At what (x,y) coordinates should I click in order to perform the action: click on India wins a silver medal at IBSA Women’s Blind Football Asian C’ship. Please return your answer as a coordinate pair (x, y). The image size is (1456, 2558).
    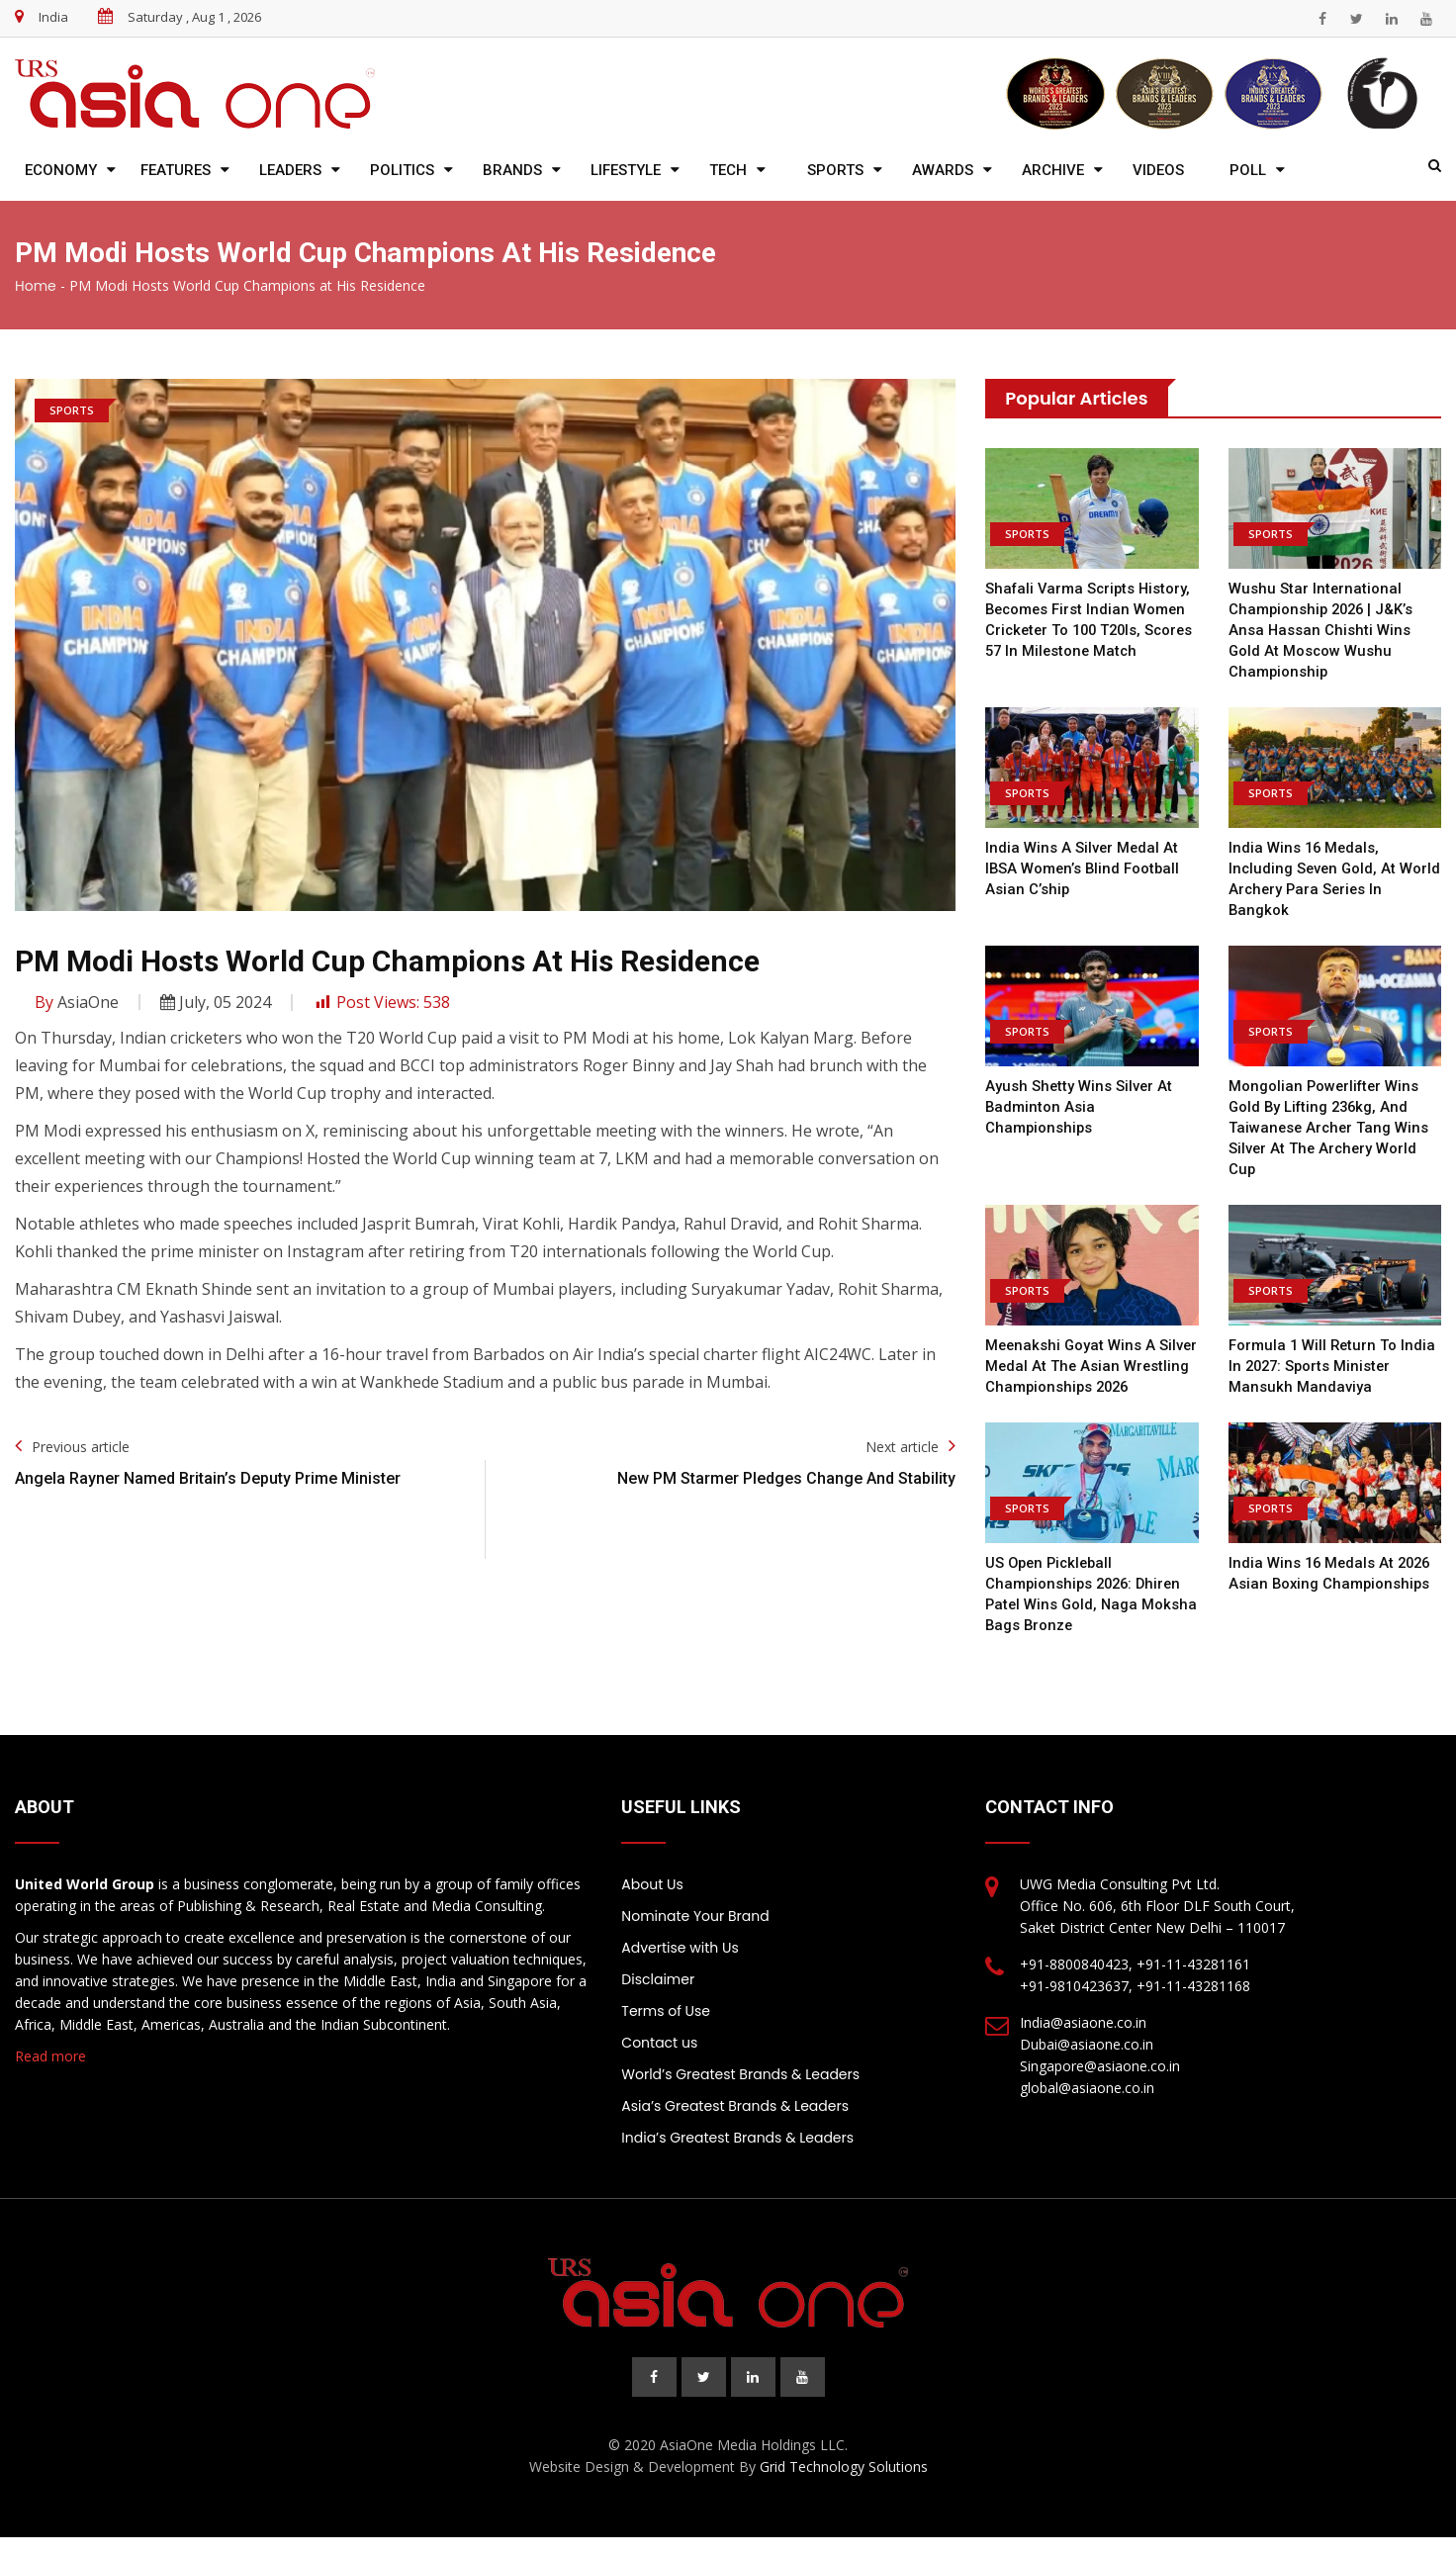
    Looking at the image, I should click on (1084, 868).